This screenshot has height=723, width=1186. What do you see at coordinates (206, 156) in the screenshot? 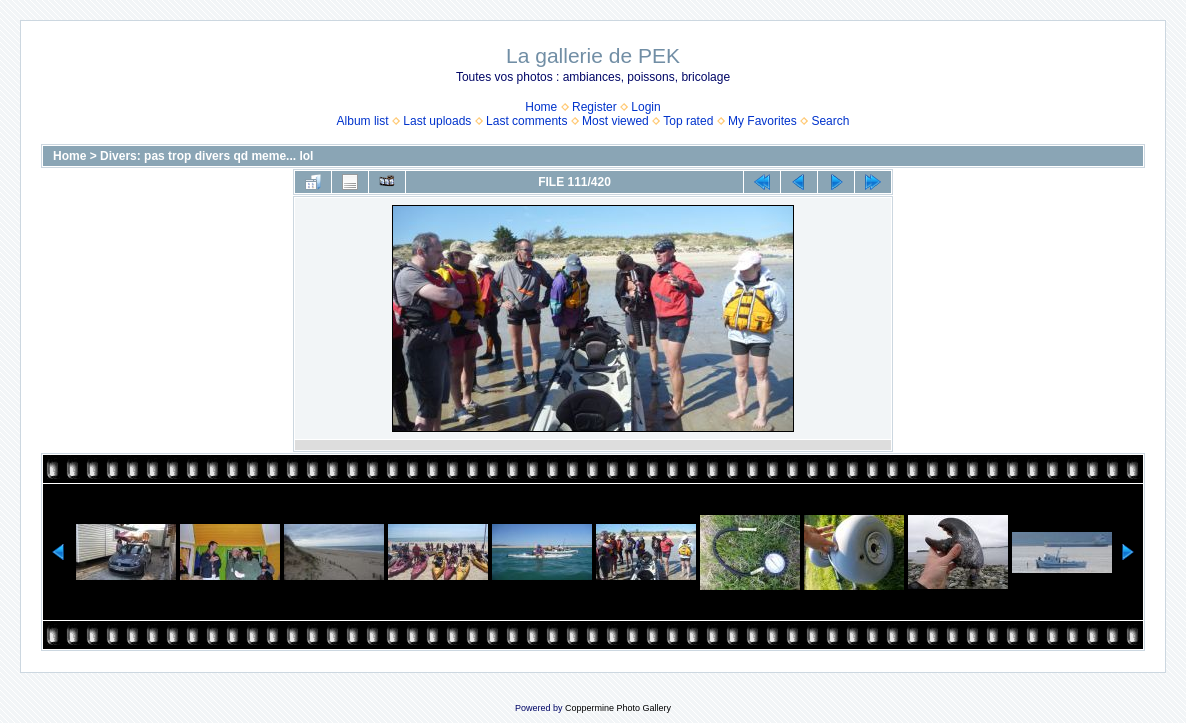
I see `Divers: pas trop divers qd meme... lol` at bounding box center [206, 156].